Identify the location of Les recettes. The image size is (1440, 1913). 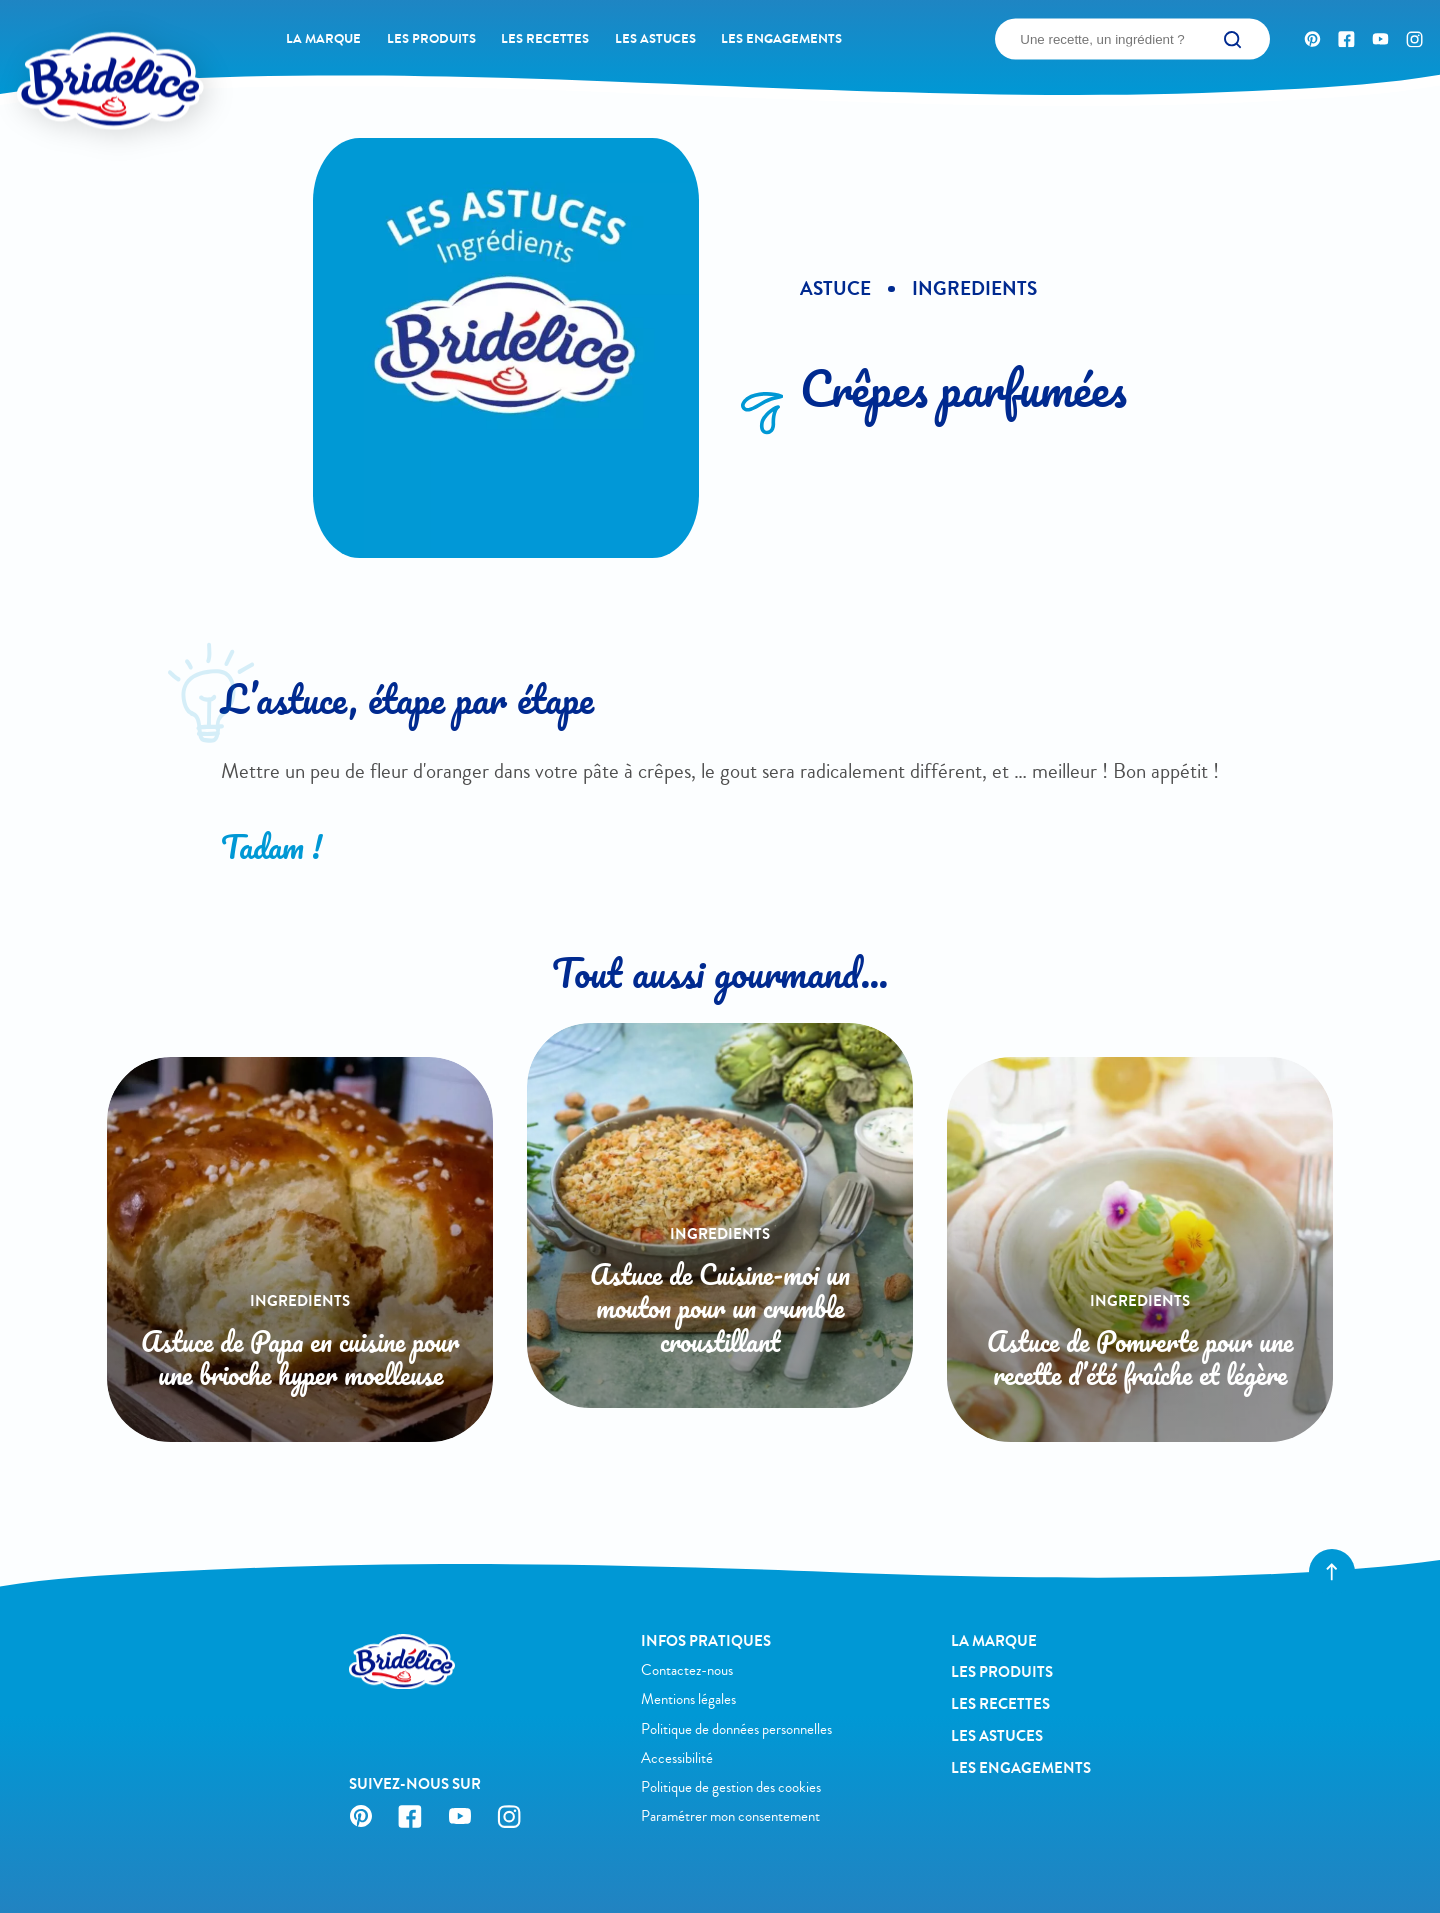
(545, 39).